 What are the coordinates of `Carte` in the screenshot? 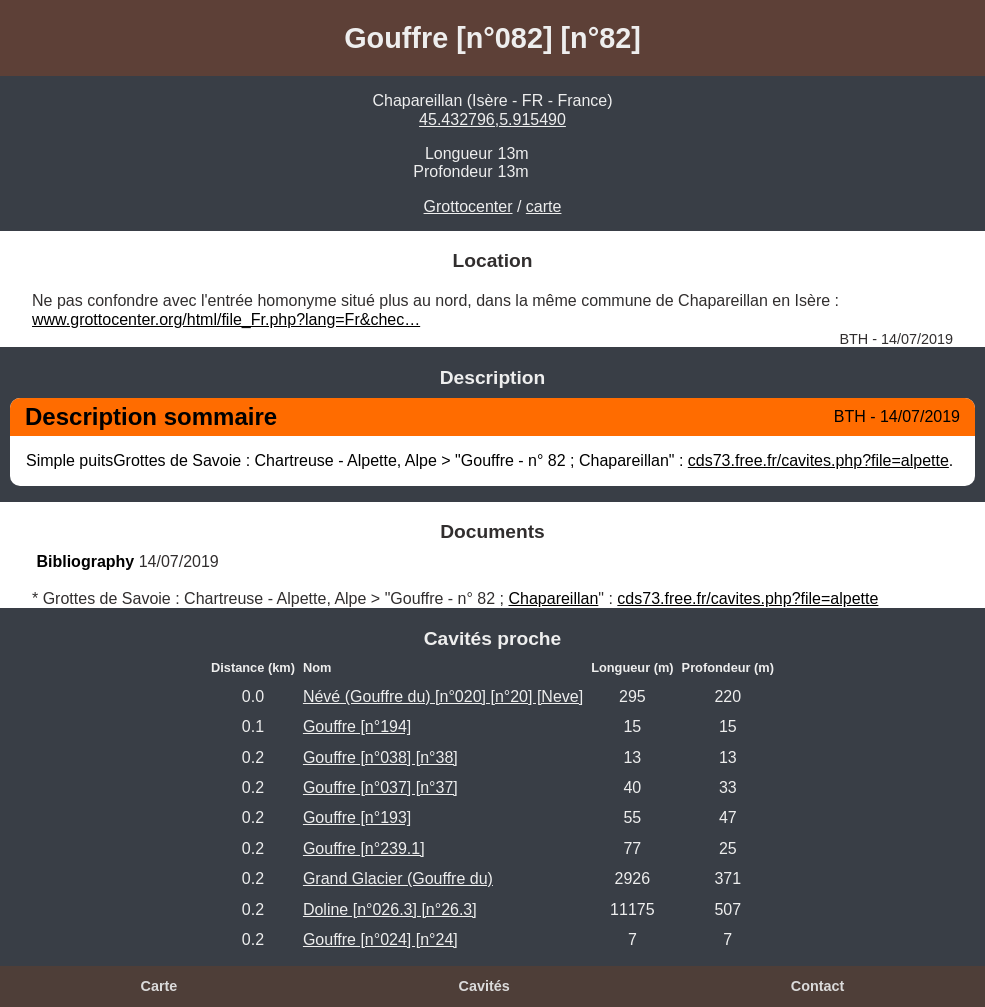 It's located at (159, 986).